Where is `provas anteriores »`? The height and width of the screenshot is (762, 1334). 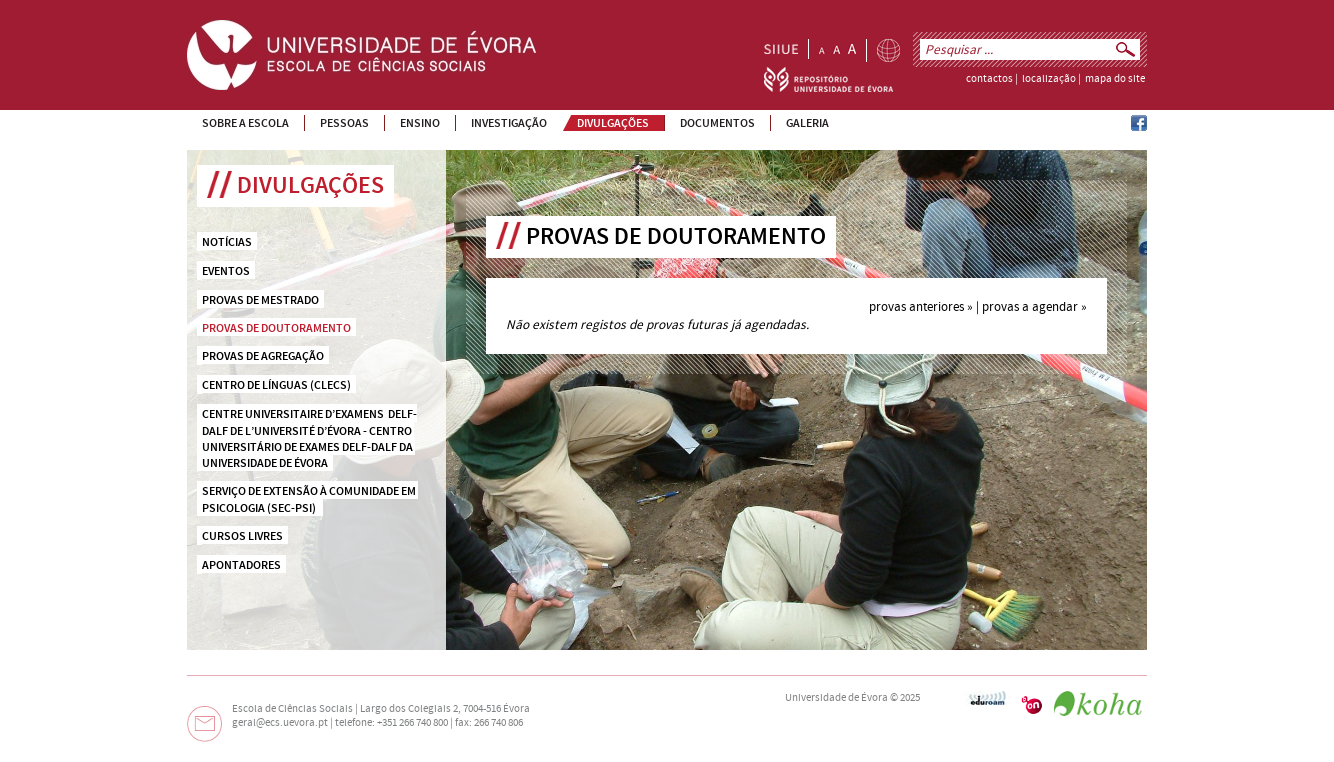 provas anteriores » is located at coordinates (921, 307).